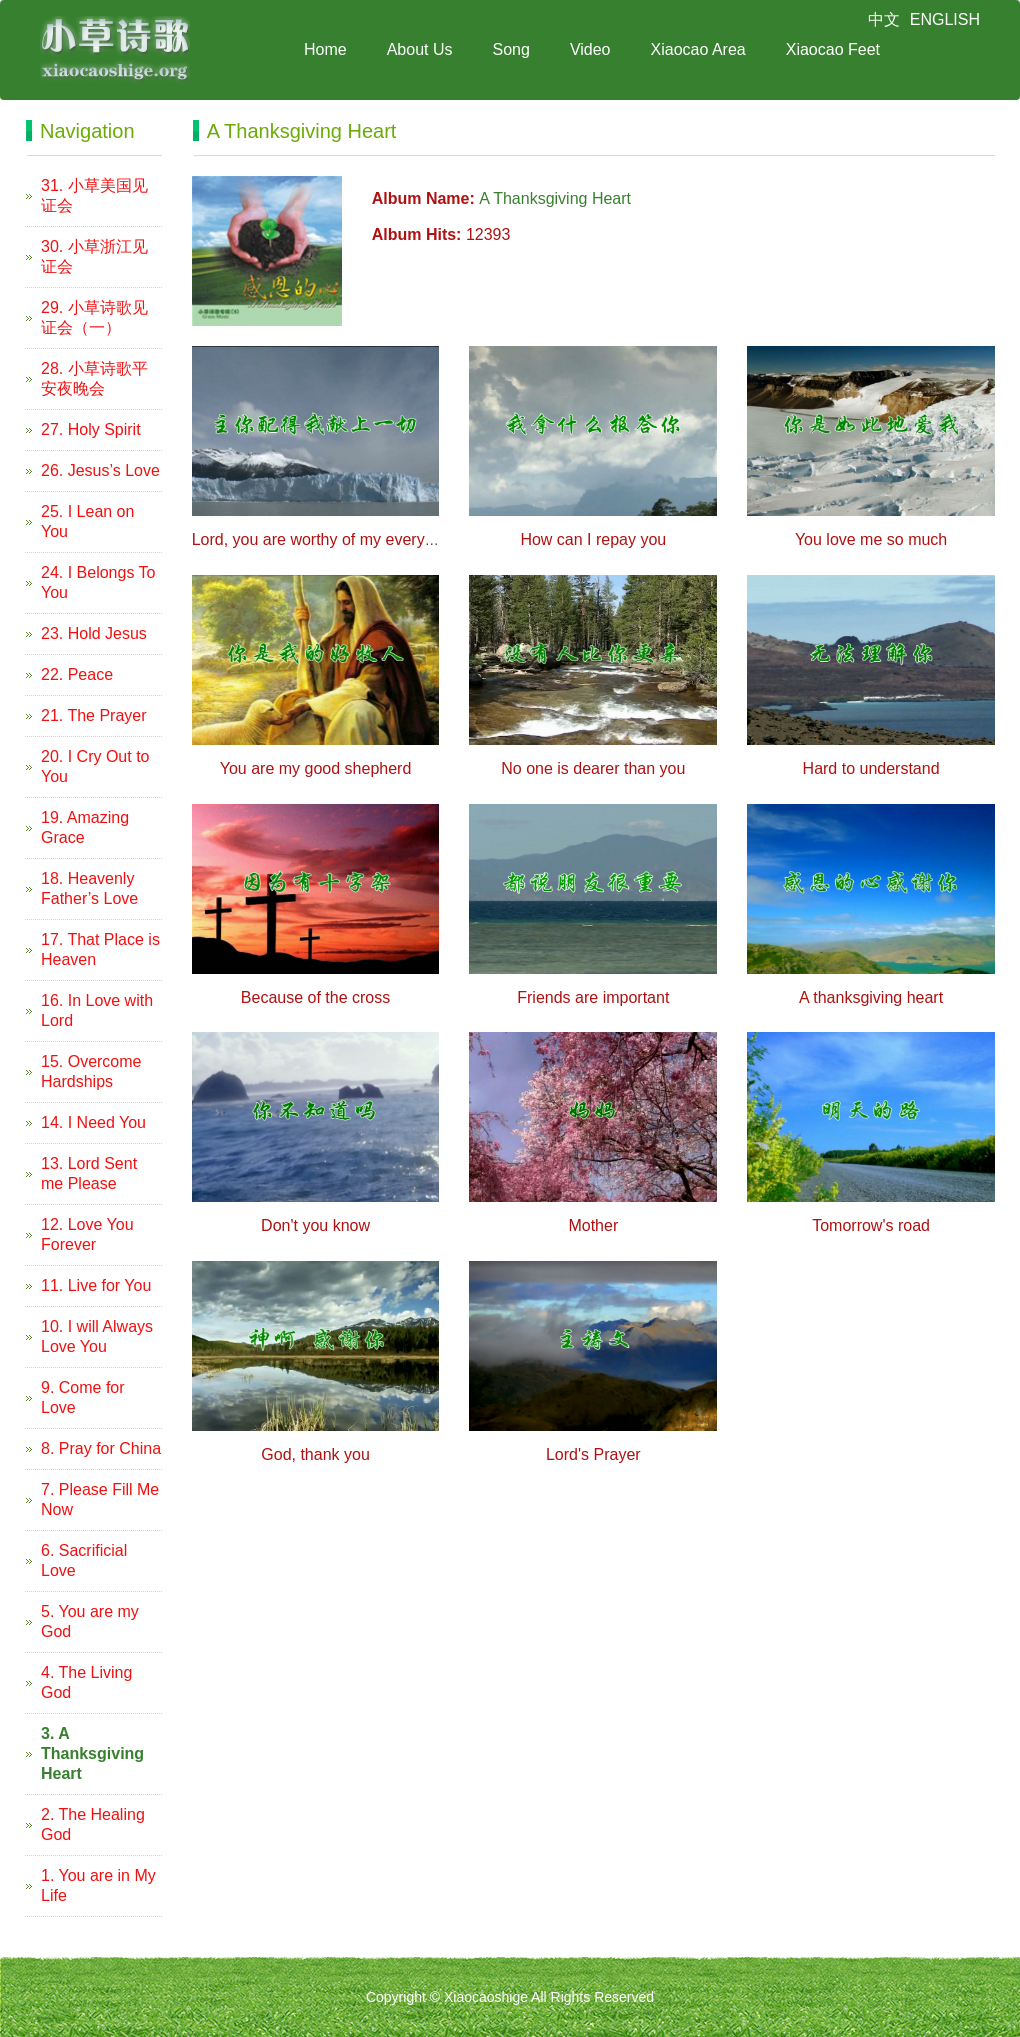  Describe the element at coordinates (871, 768) in the screenshot. I see `Hard to understand` at that location.